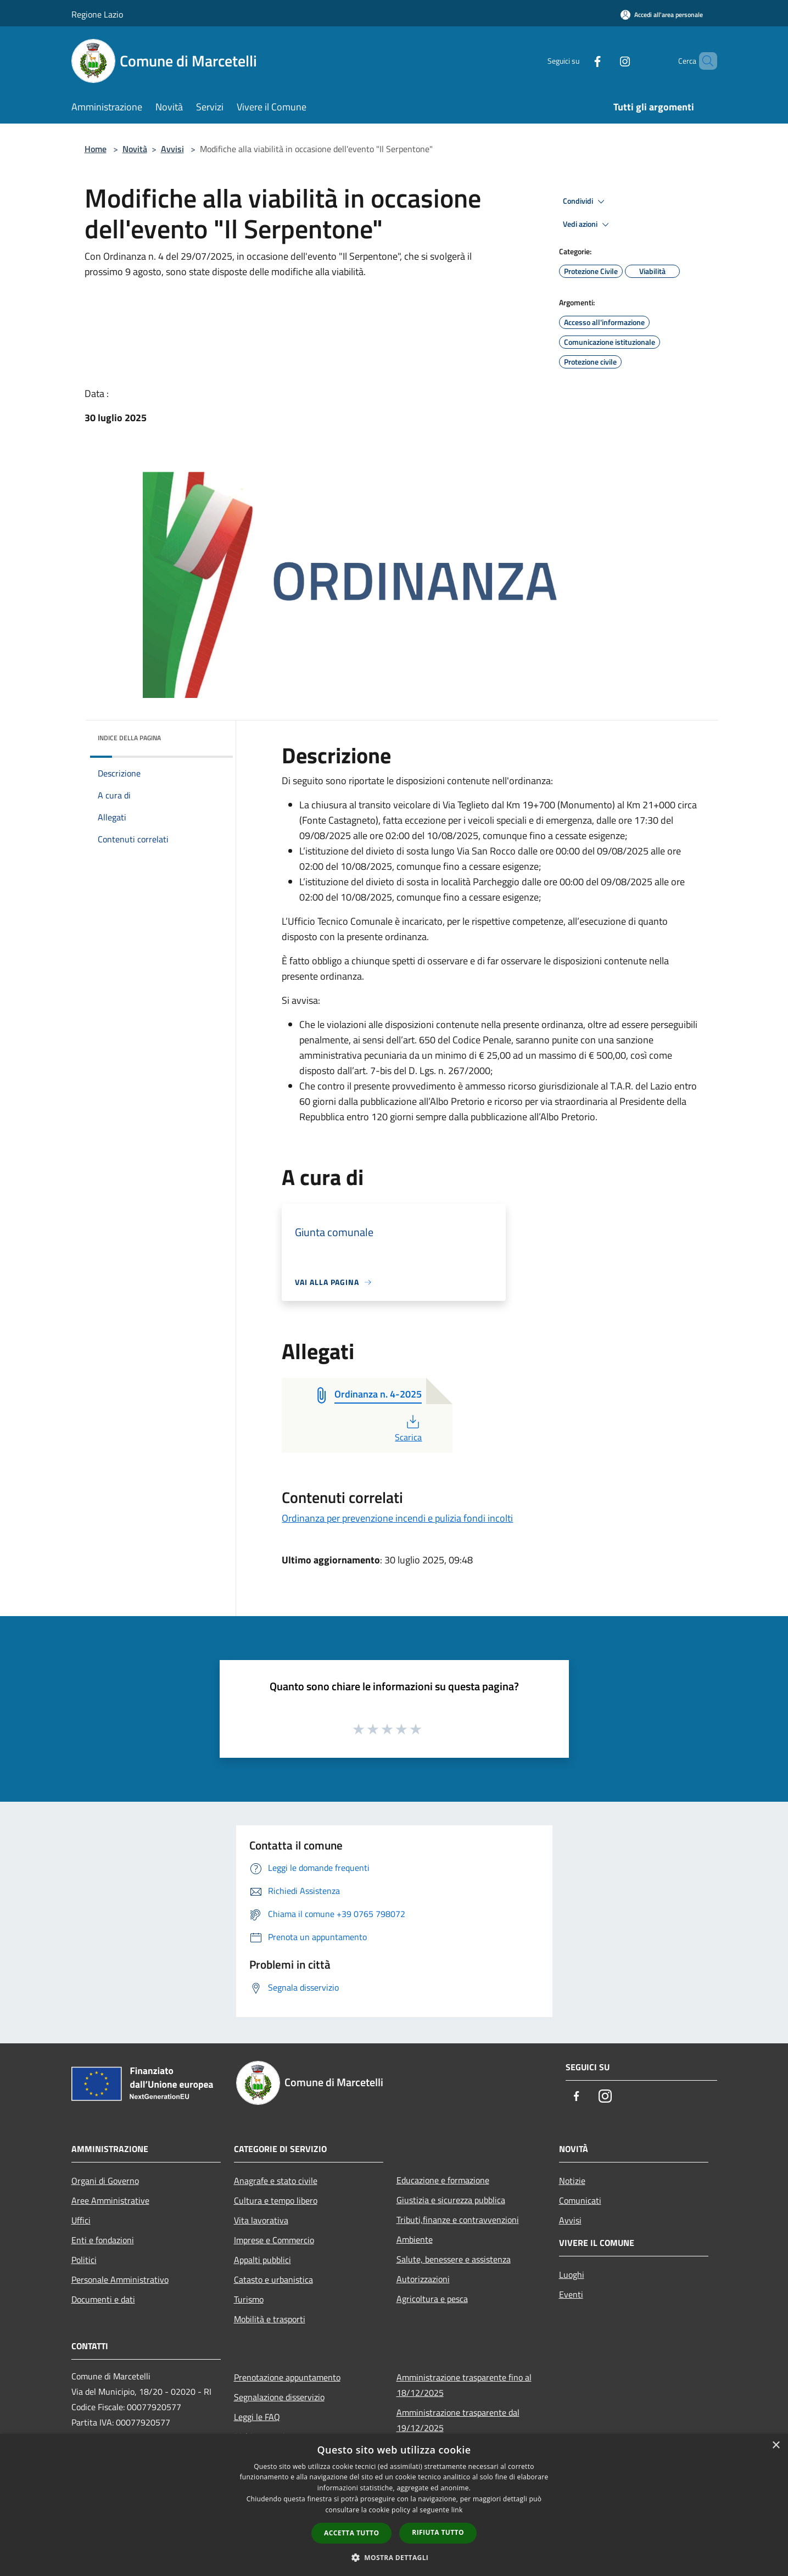 This screenshot has height=2576, width=788. Describe the element at coordinates (580, 2200) in the screenshot. I see `Comunicati` at that location.